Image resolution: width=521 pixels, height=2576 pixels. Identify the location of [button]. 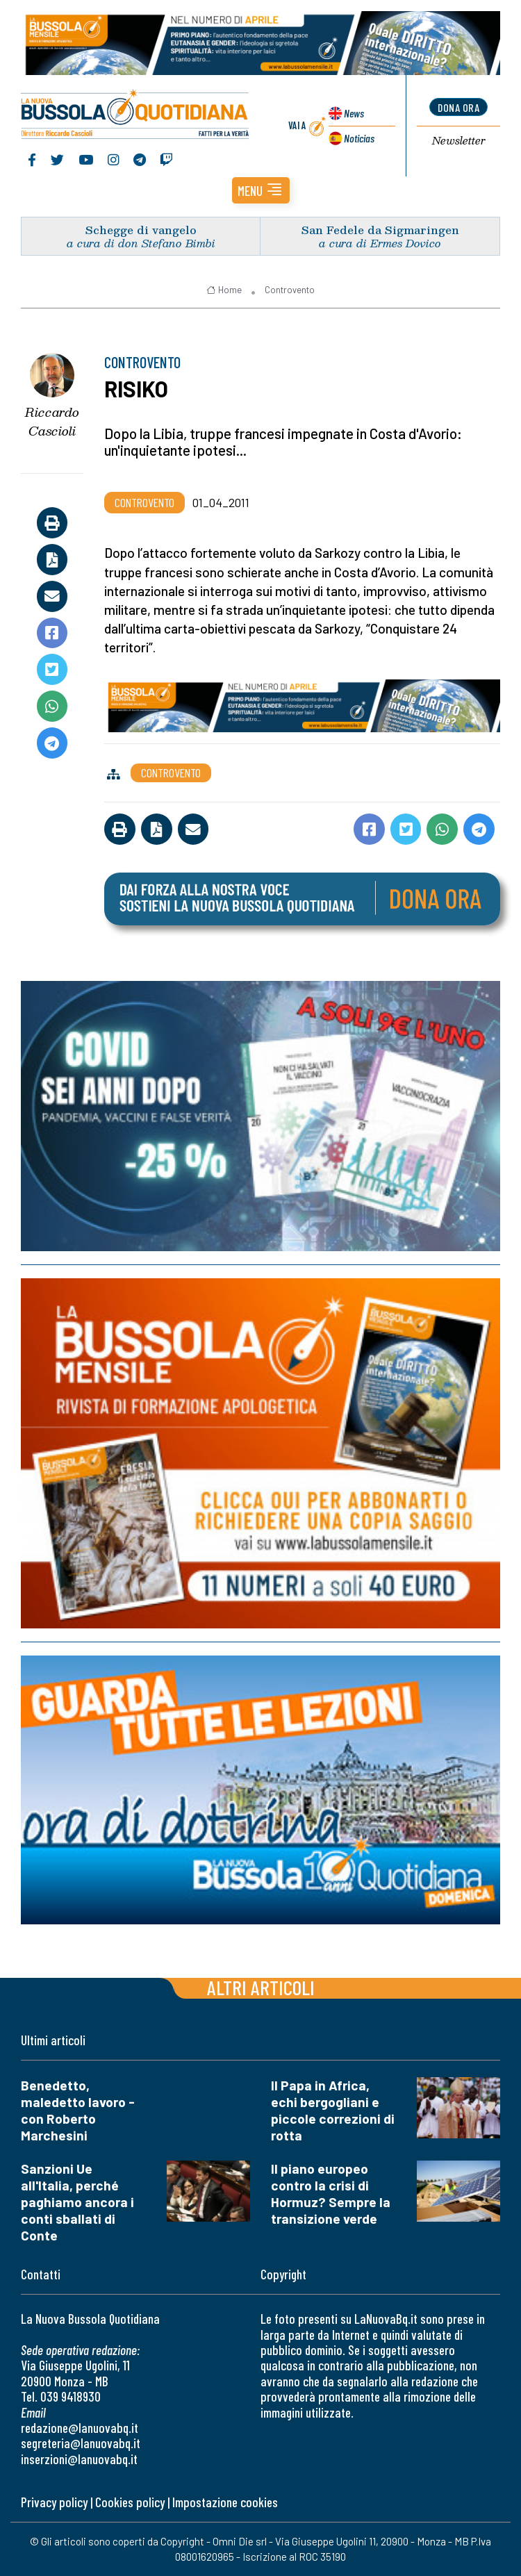
(261, 190).